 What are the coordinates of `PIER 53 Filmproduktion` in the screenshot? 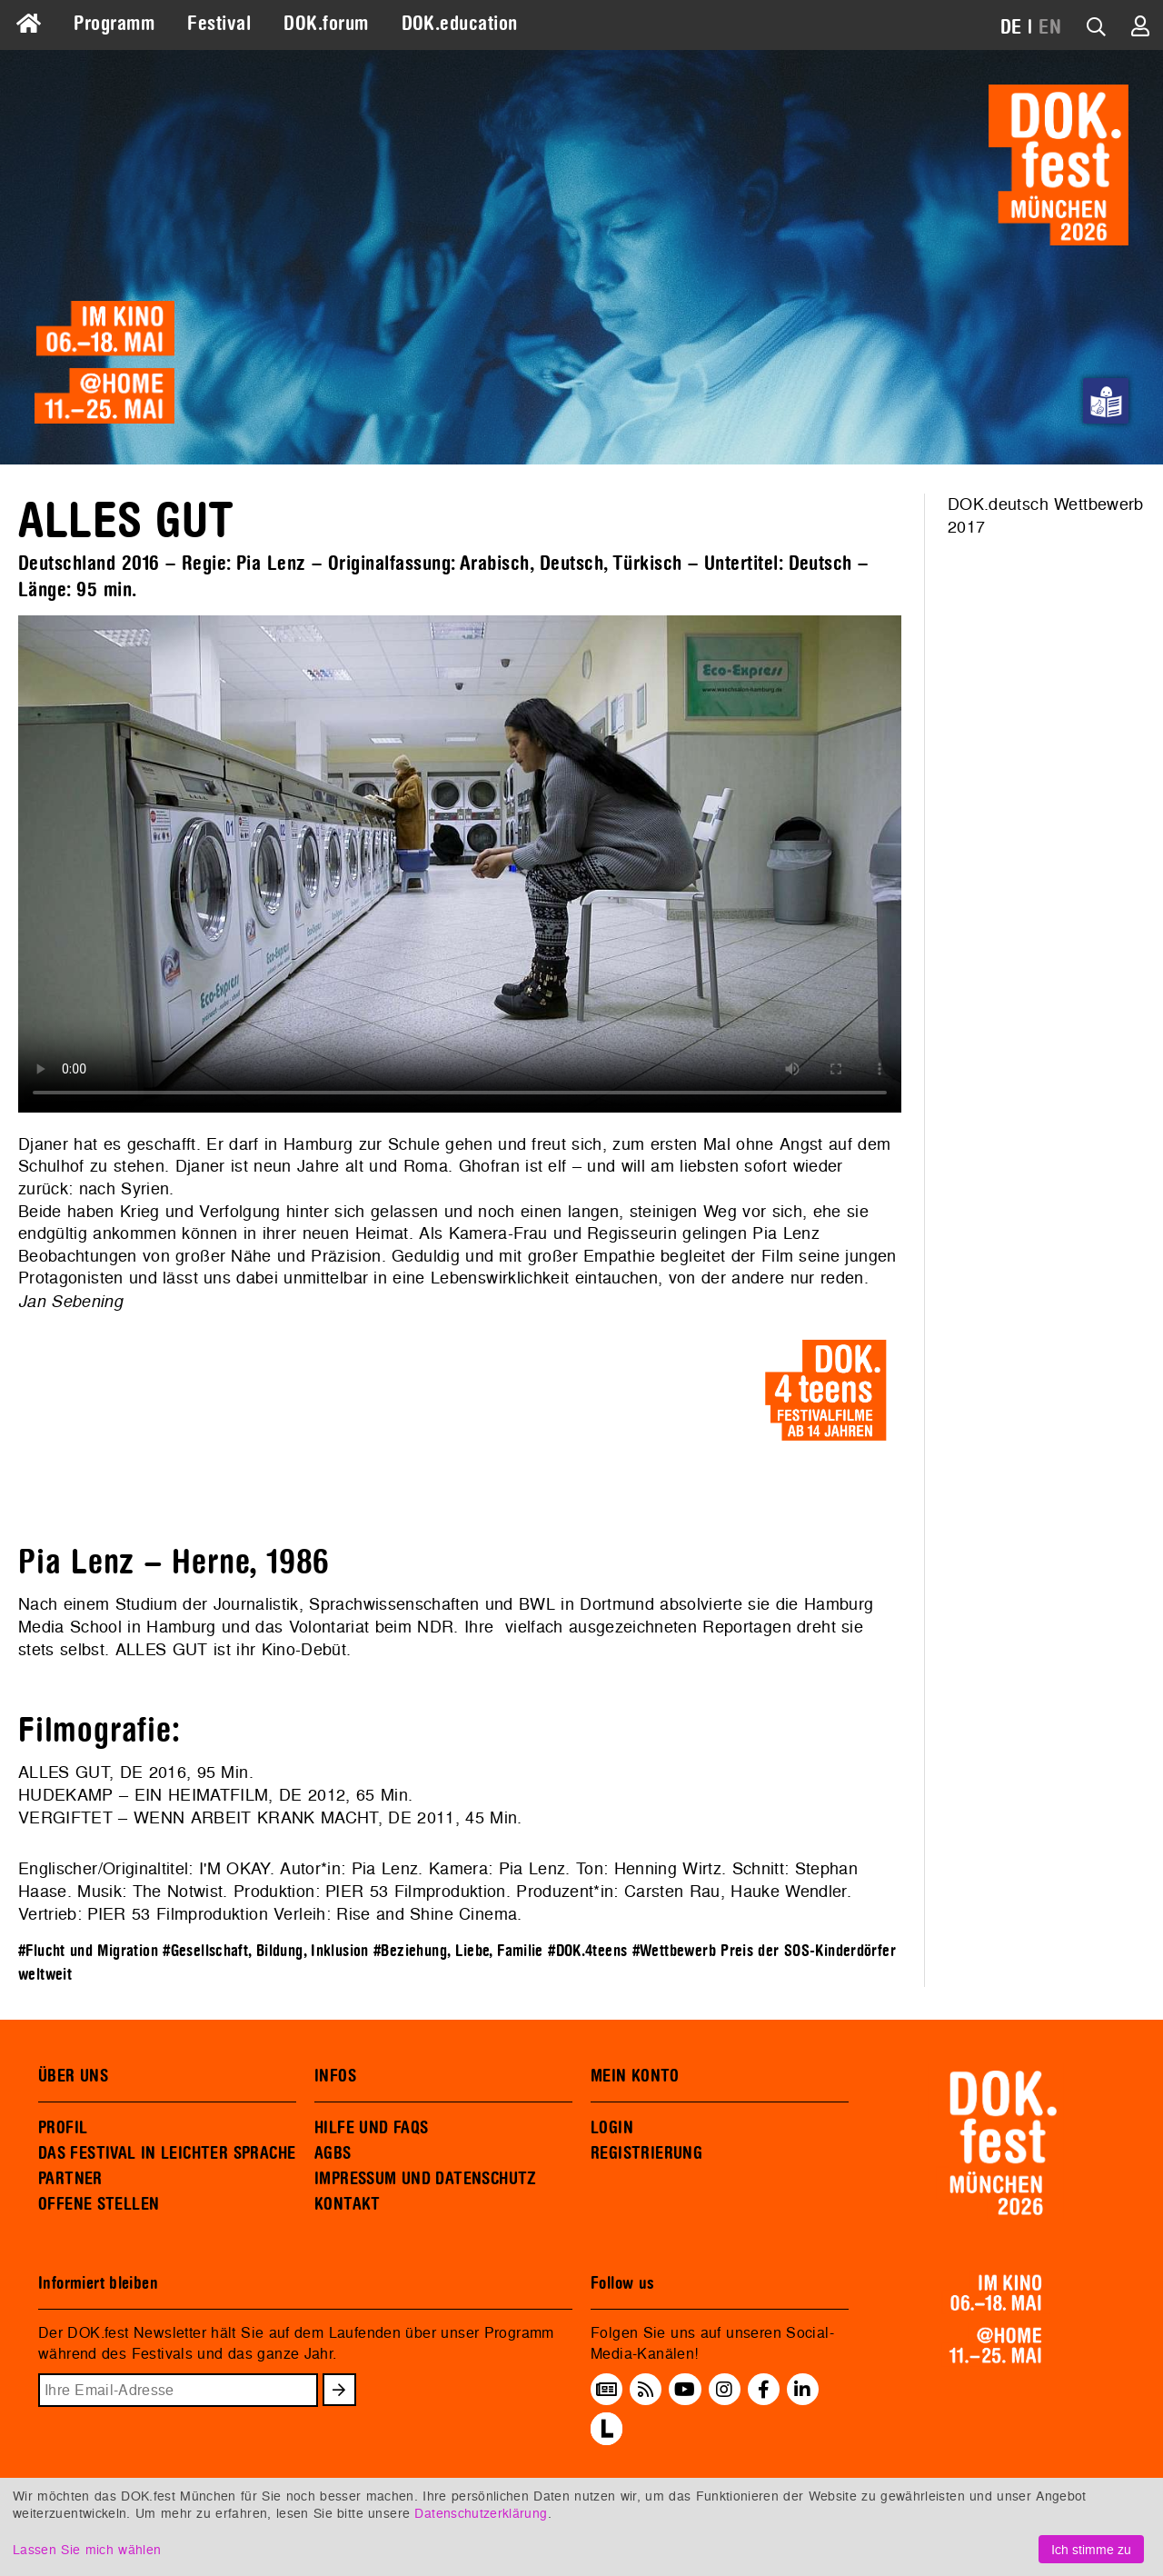 It's located at (415, 1891).